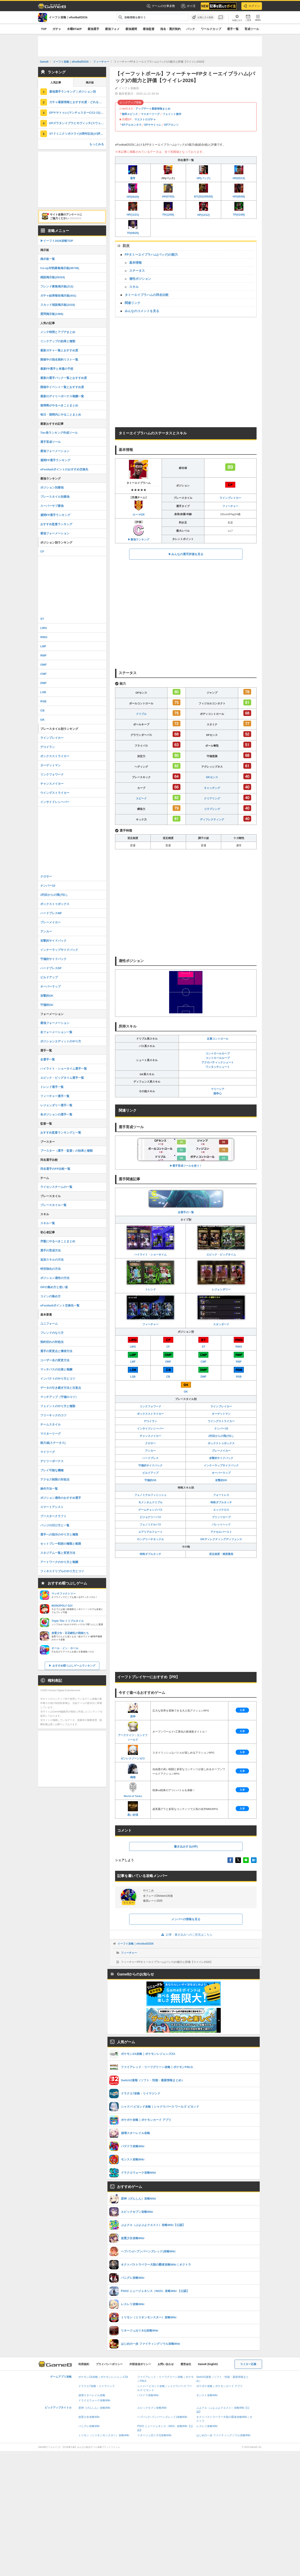 The height and width of the screenshot is (2576, 300). What do you see at coordinates (212, 777) in the screenshot?
I see `GKセンス` at bounding box center [212, 777].